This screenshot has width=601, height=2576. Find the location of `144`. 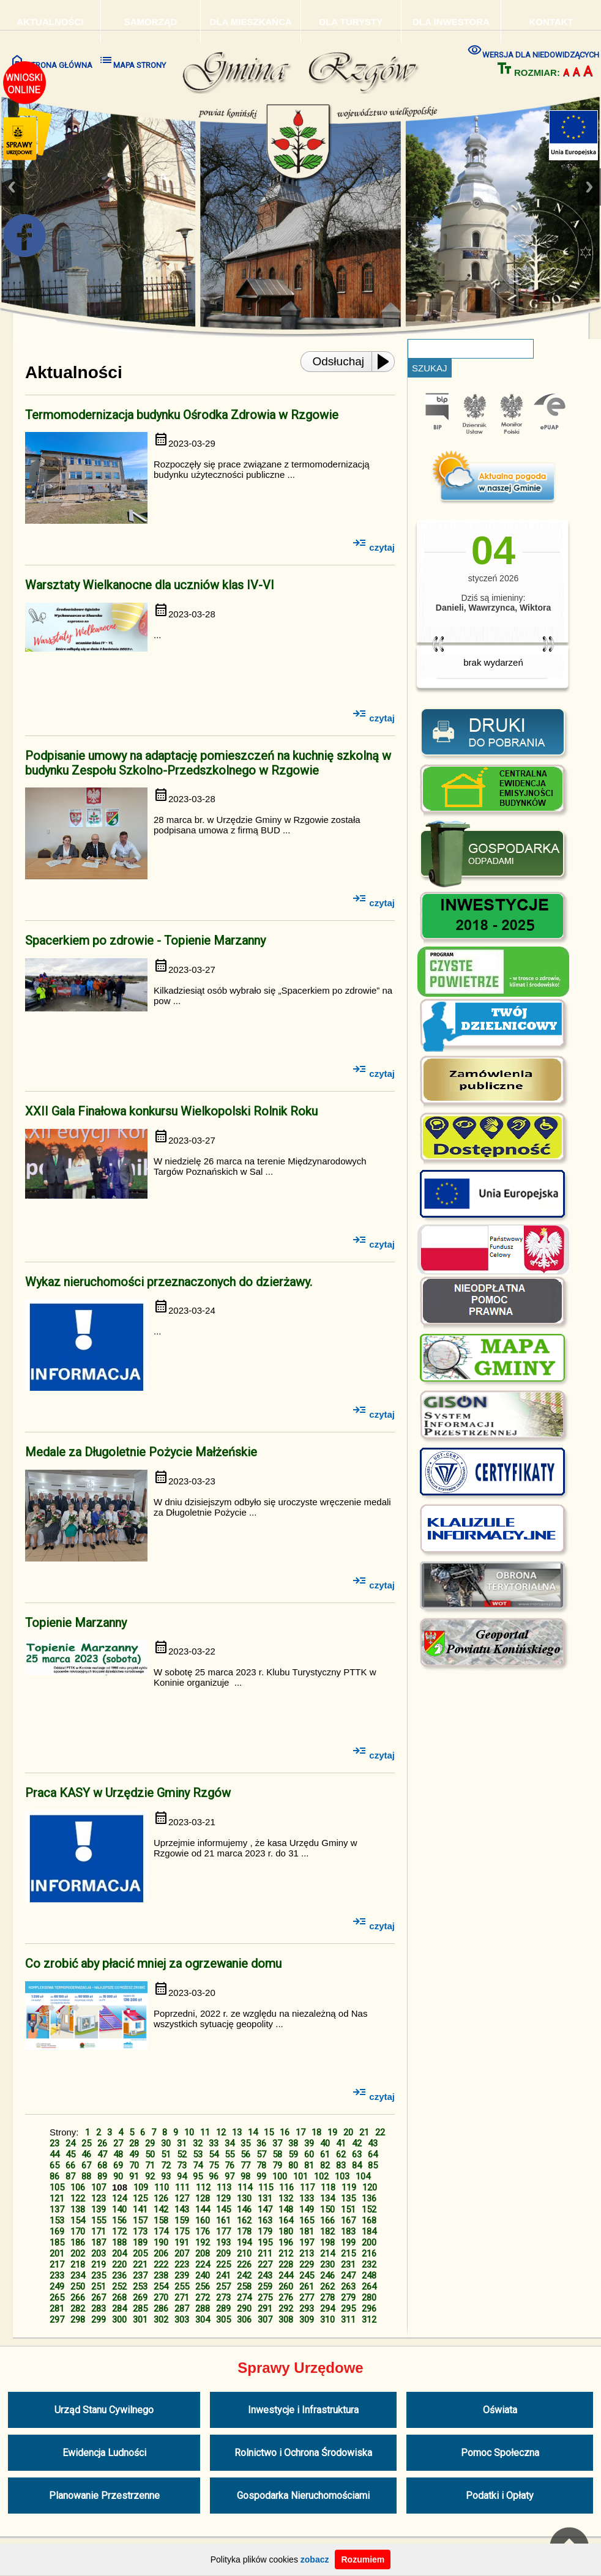

144 is located at coordinates (202, 2209).